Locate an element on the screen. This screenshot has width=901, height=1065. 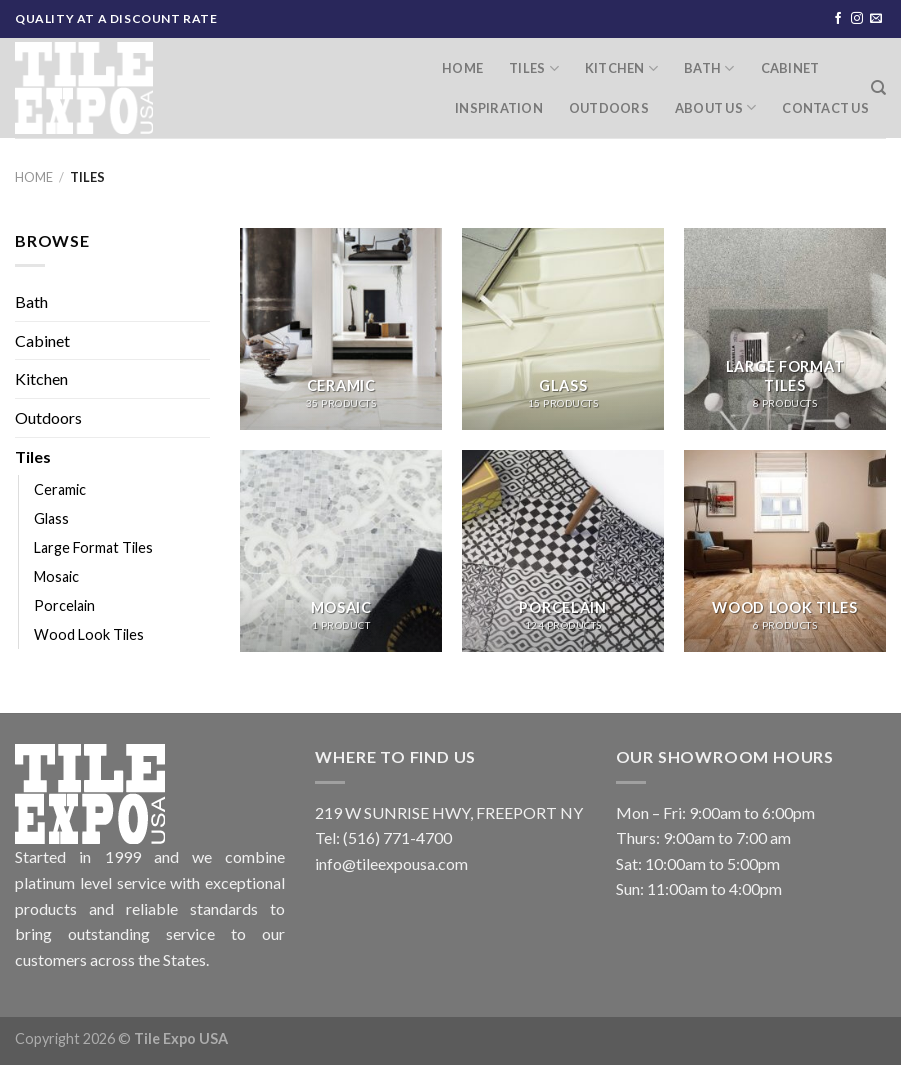
[Send us an email] is located at coordinates (876, 19).